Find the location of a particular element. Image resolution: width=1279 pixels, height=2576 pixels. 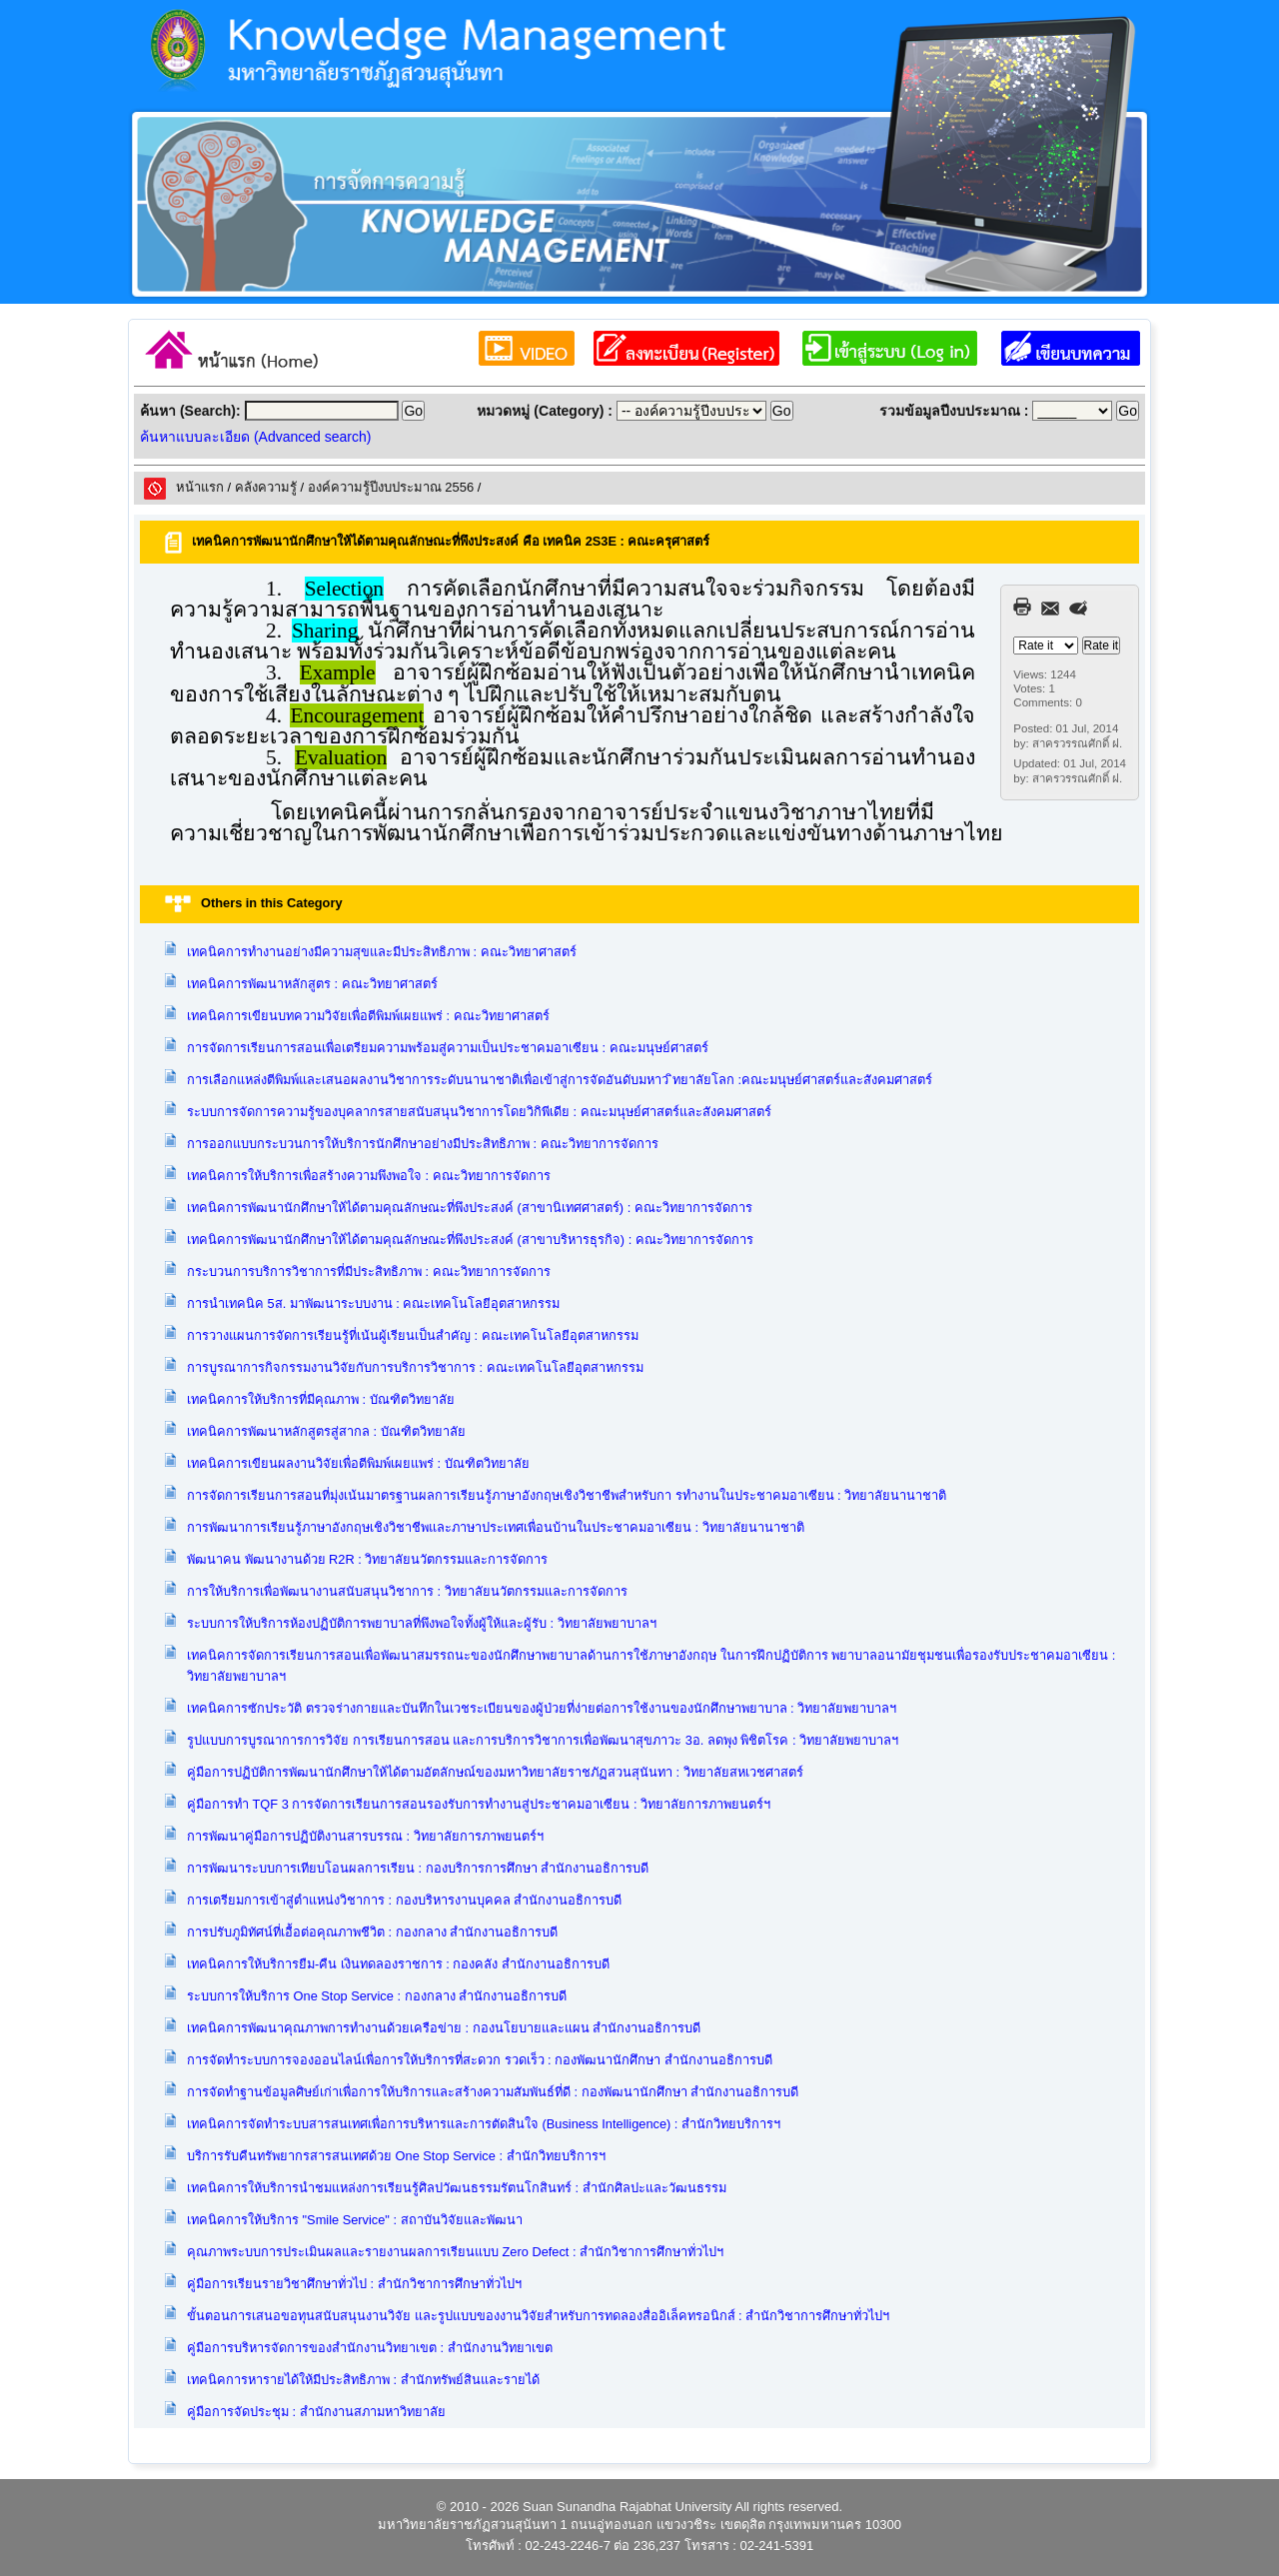

คู่มือการเรียนรายวิชาศึกษาทั่วไป : สำนักวิชาการศึกษาทั่วไปฯ is located at coordinates (354, 2283).